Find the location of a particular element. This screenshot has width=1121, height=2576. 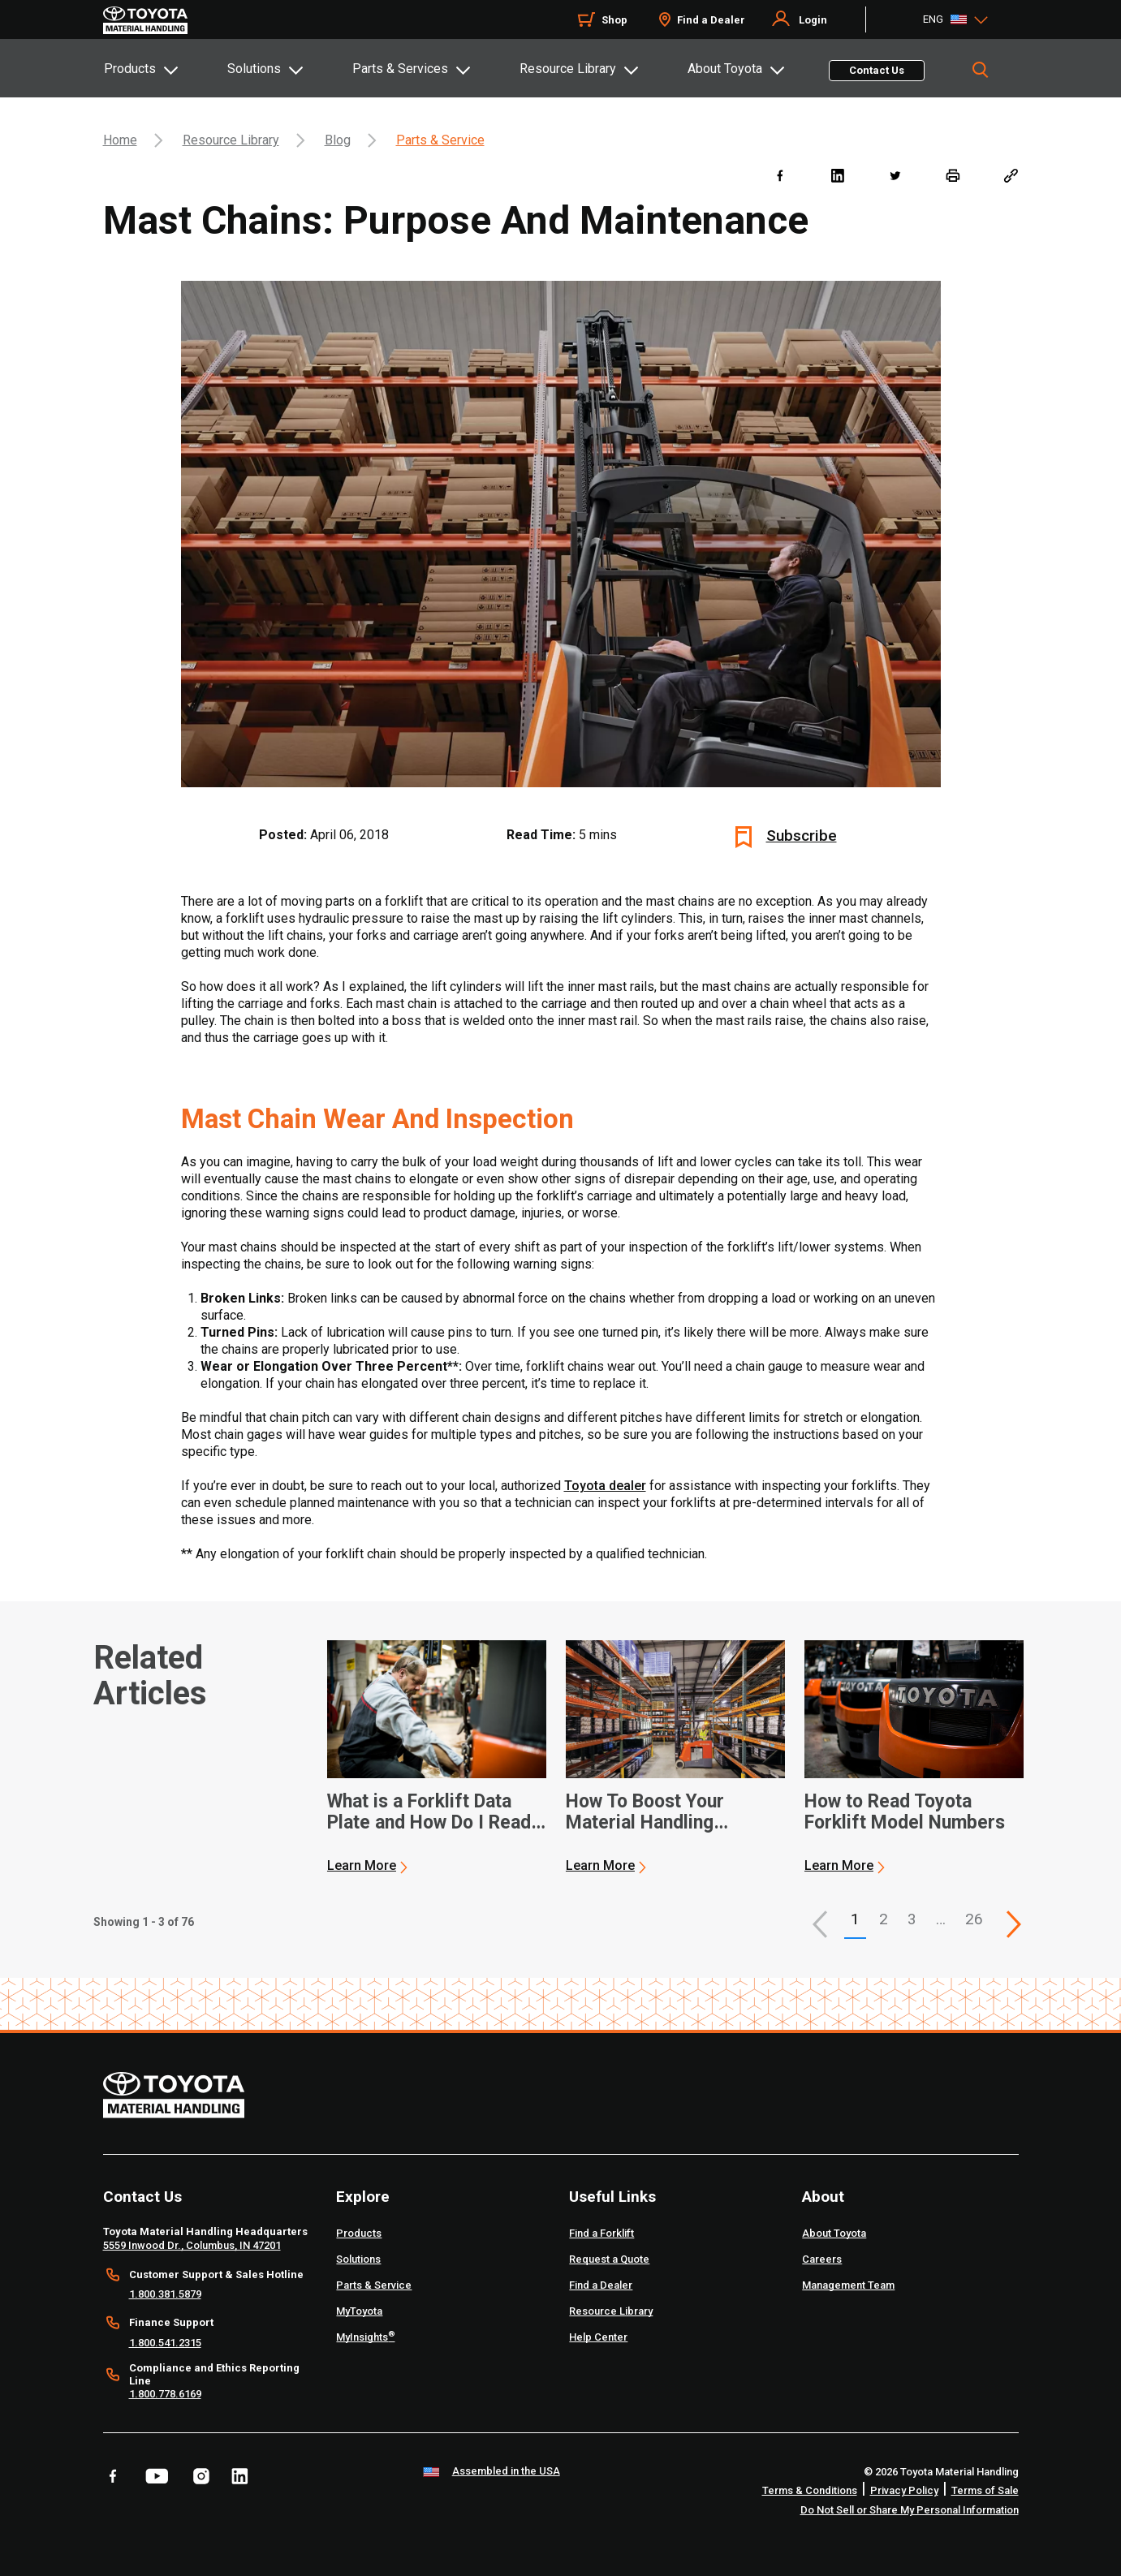

[button] is located at coordinates (819, 1924).